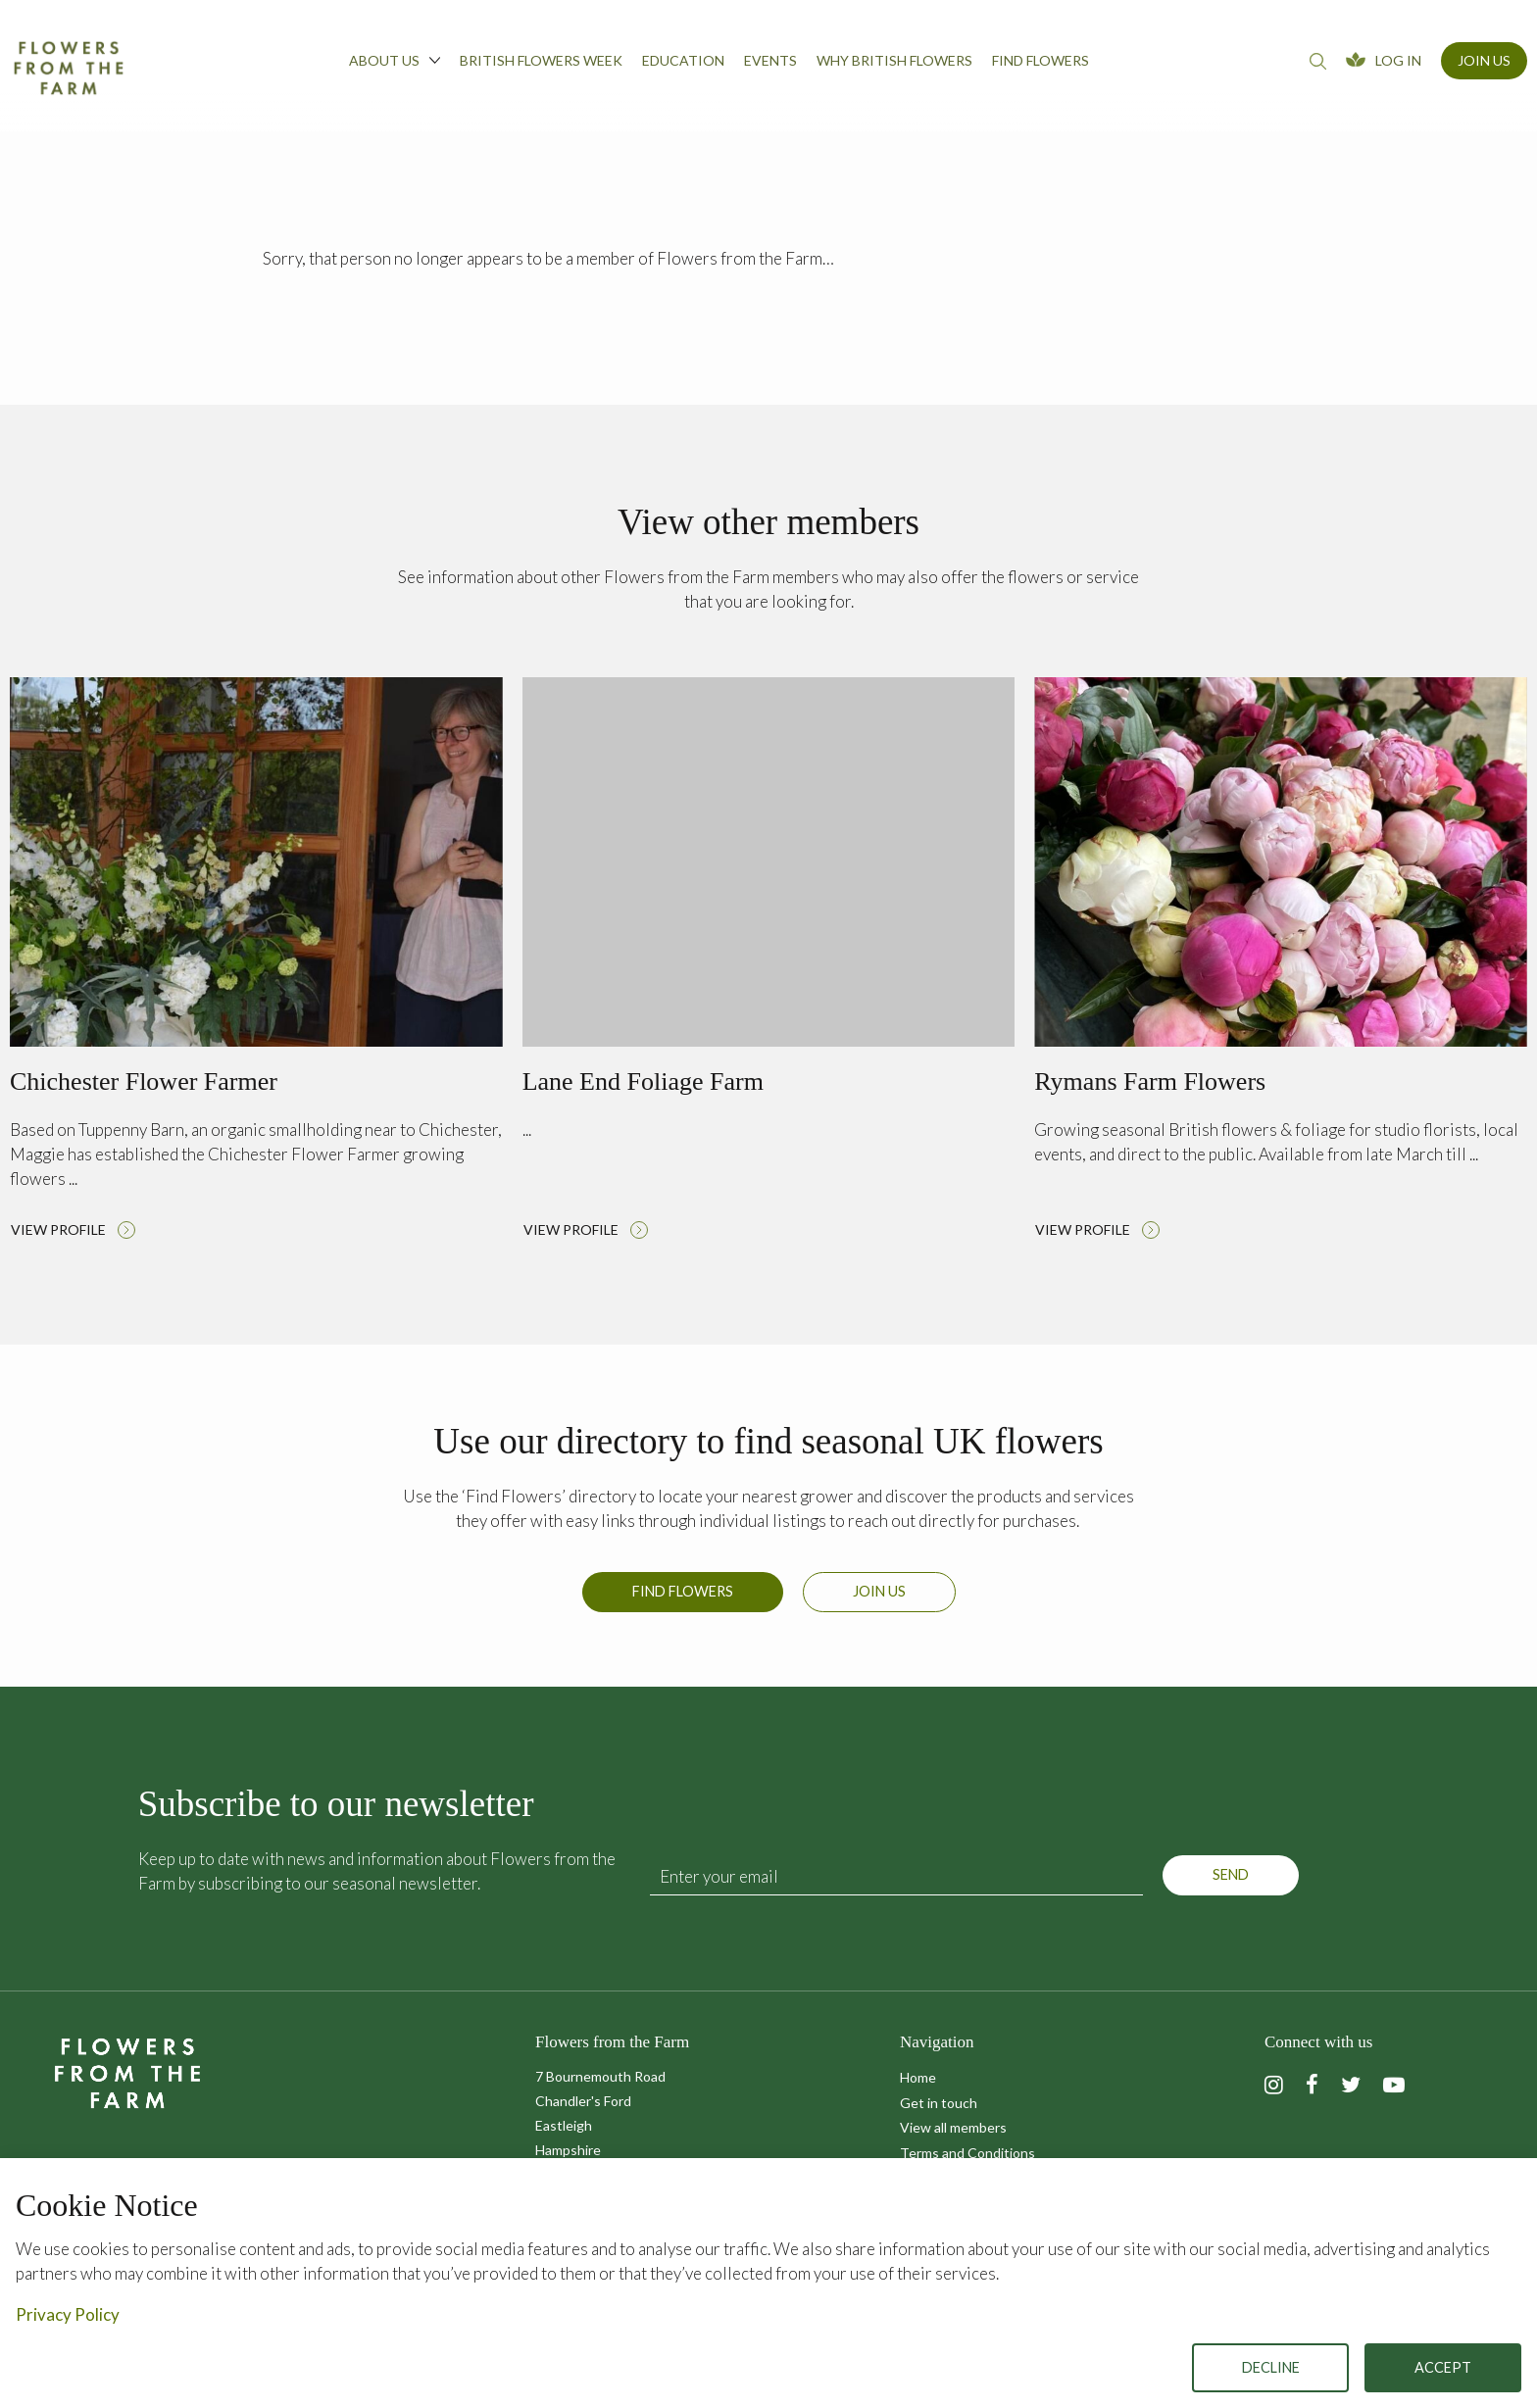 The image size is (1537, 2408). Describe the element at coordinates (879, 1603) in the screenshot. I see `Join us` at that location.